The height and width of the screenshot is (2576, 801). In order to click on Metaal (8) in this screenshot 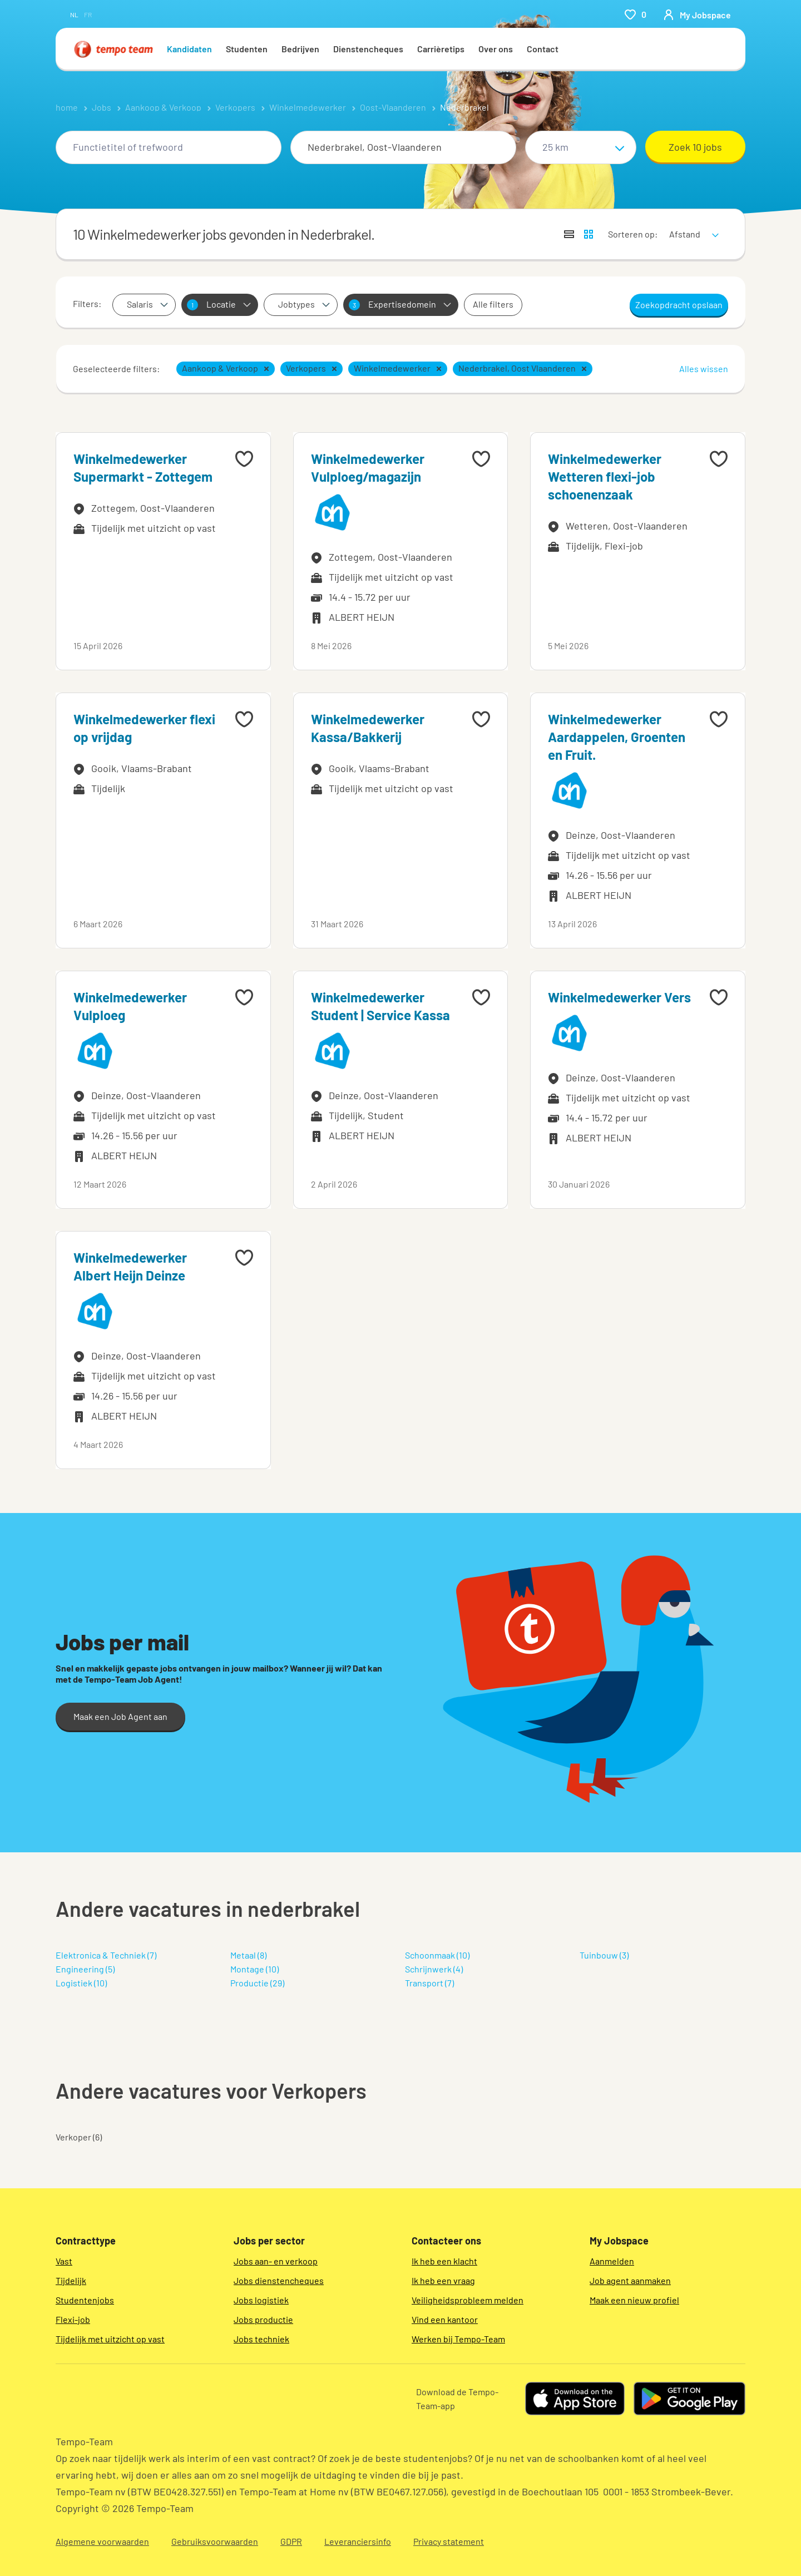, I will do `click(248, 1955)`.